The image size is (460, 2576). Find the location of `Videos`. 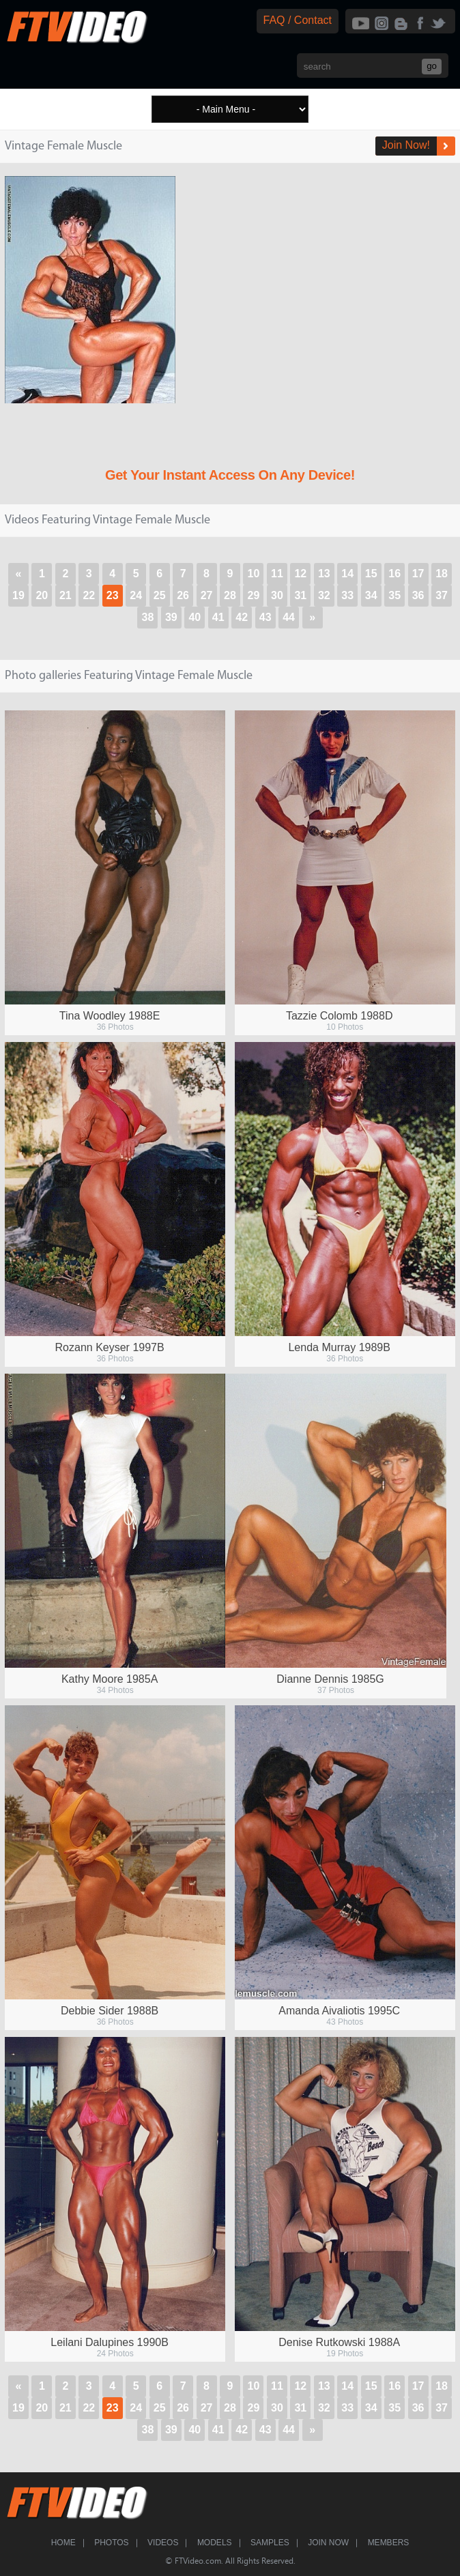

Videos is located at coordinates (162, 2542).